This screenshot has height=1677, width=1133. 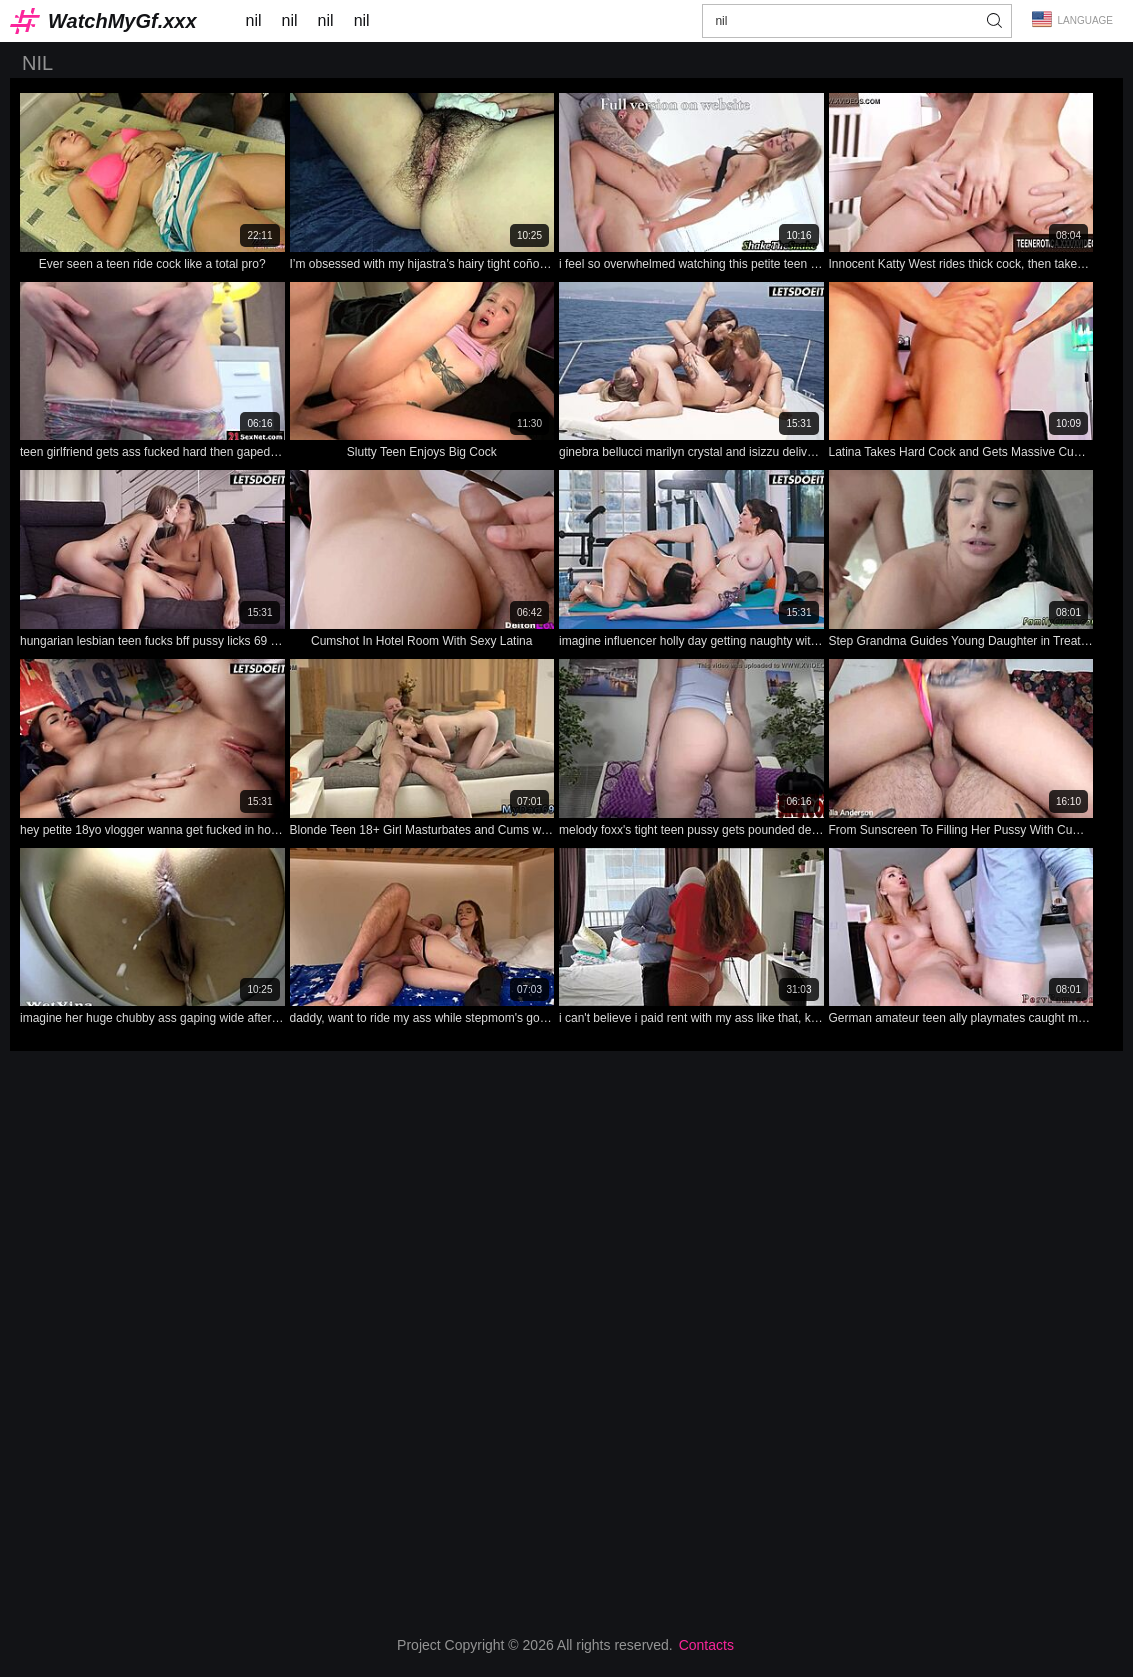 What do you see at coordinates (122, 21) in the screenshot?
I see `WatchMyGf.xxx` at bounding box center [122, 21].